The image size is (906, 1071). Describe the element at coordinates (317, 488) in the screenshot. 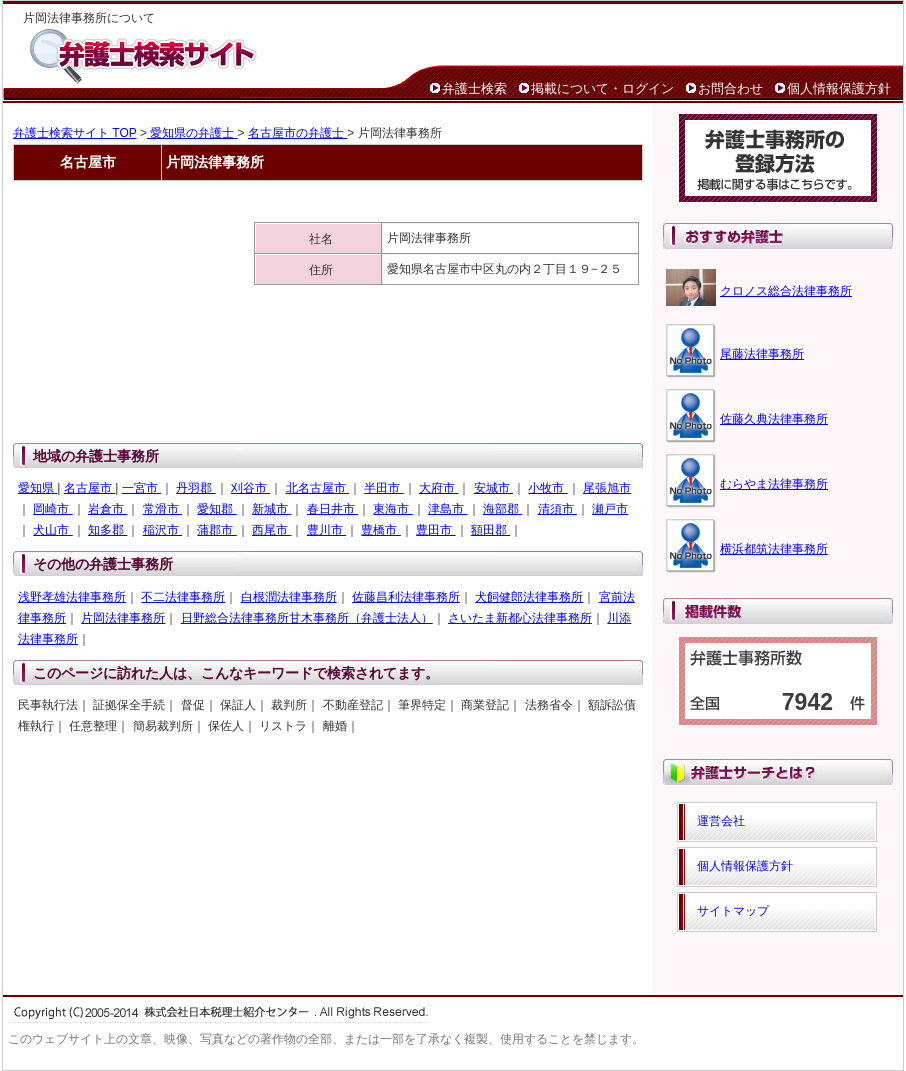

I see `北名古屋市` at that location.